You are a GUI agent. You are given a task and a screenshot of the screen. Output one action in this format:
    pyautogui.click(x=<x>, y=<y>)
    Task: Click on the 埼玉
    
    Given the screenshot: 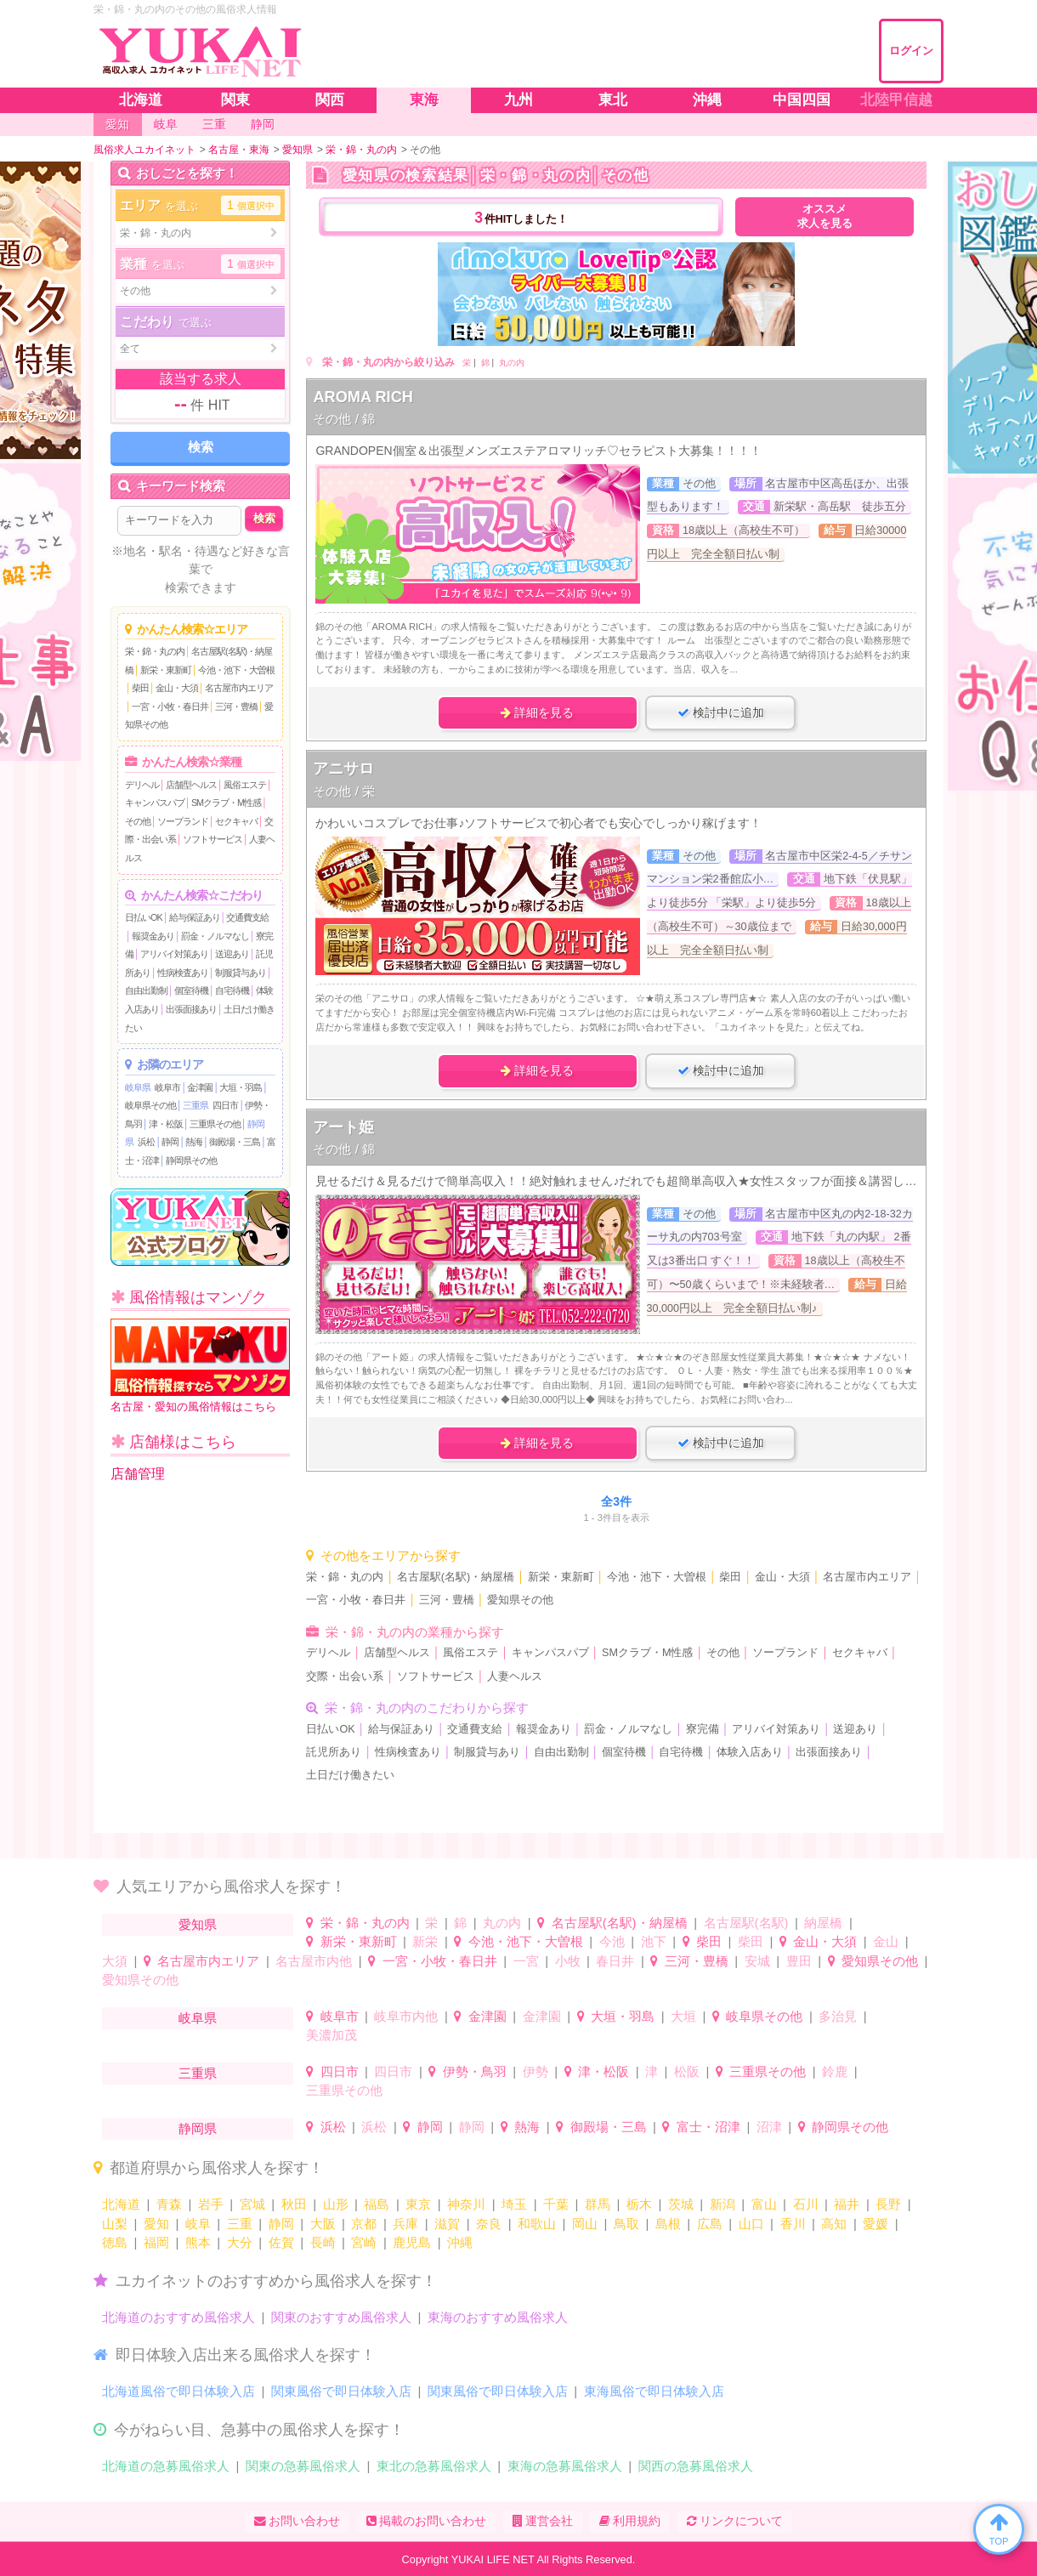 What is the action you would take?
    pyautogui.click(x=514, y=2204)
    